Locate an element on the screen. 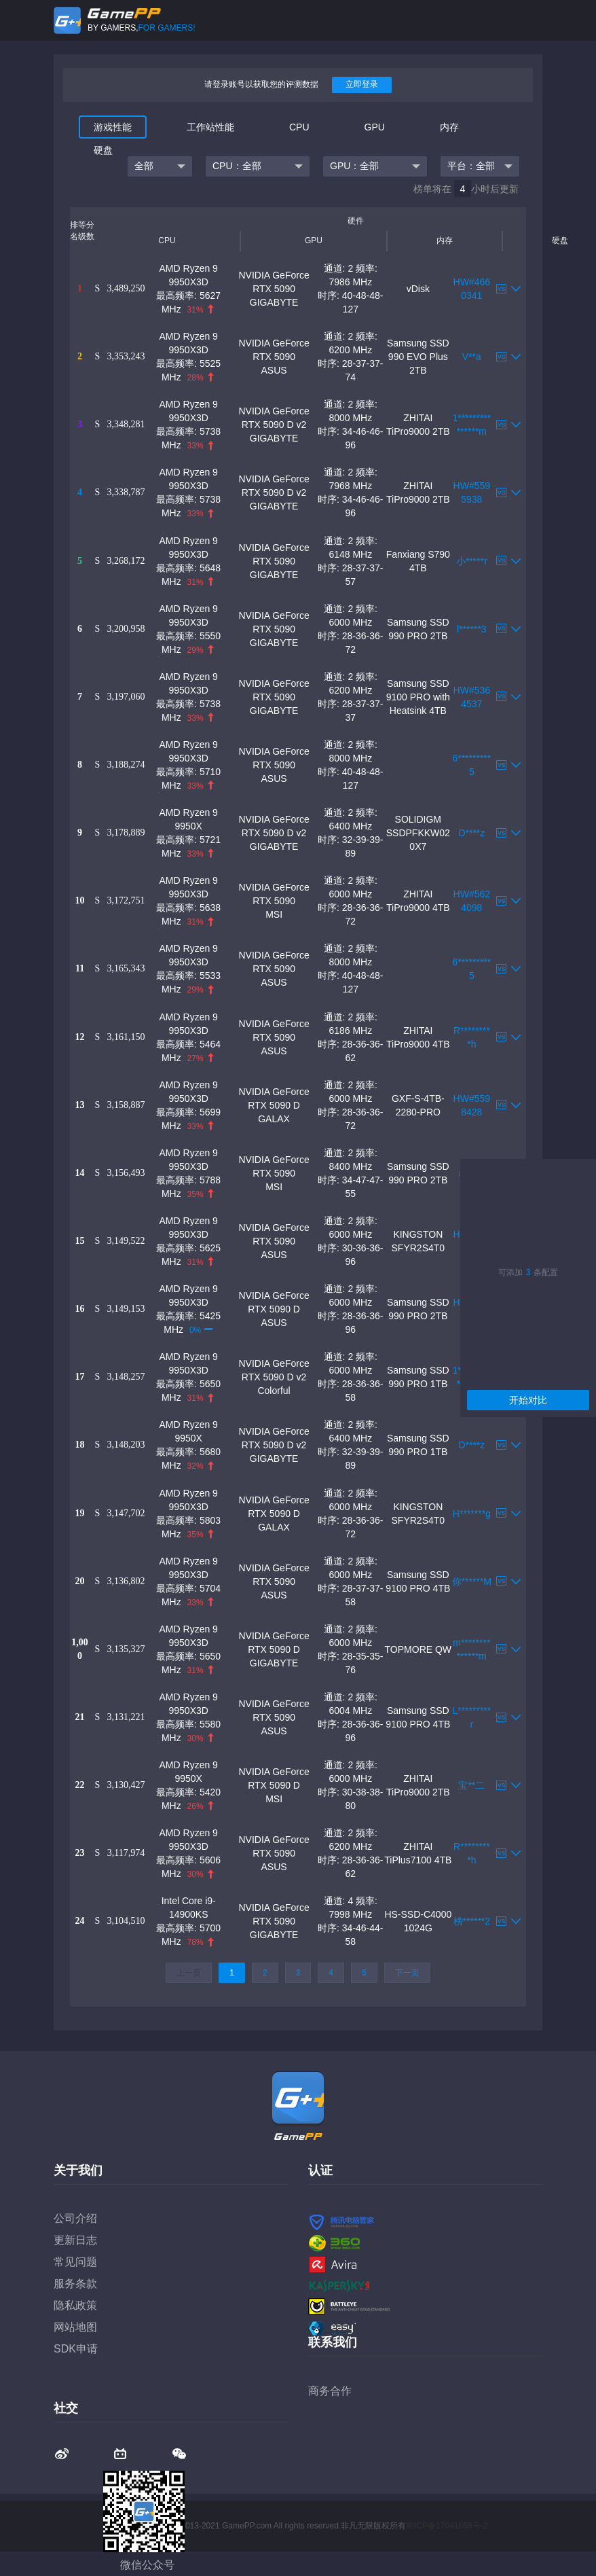  下一页 is located at coordinates (407, 1973).